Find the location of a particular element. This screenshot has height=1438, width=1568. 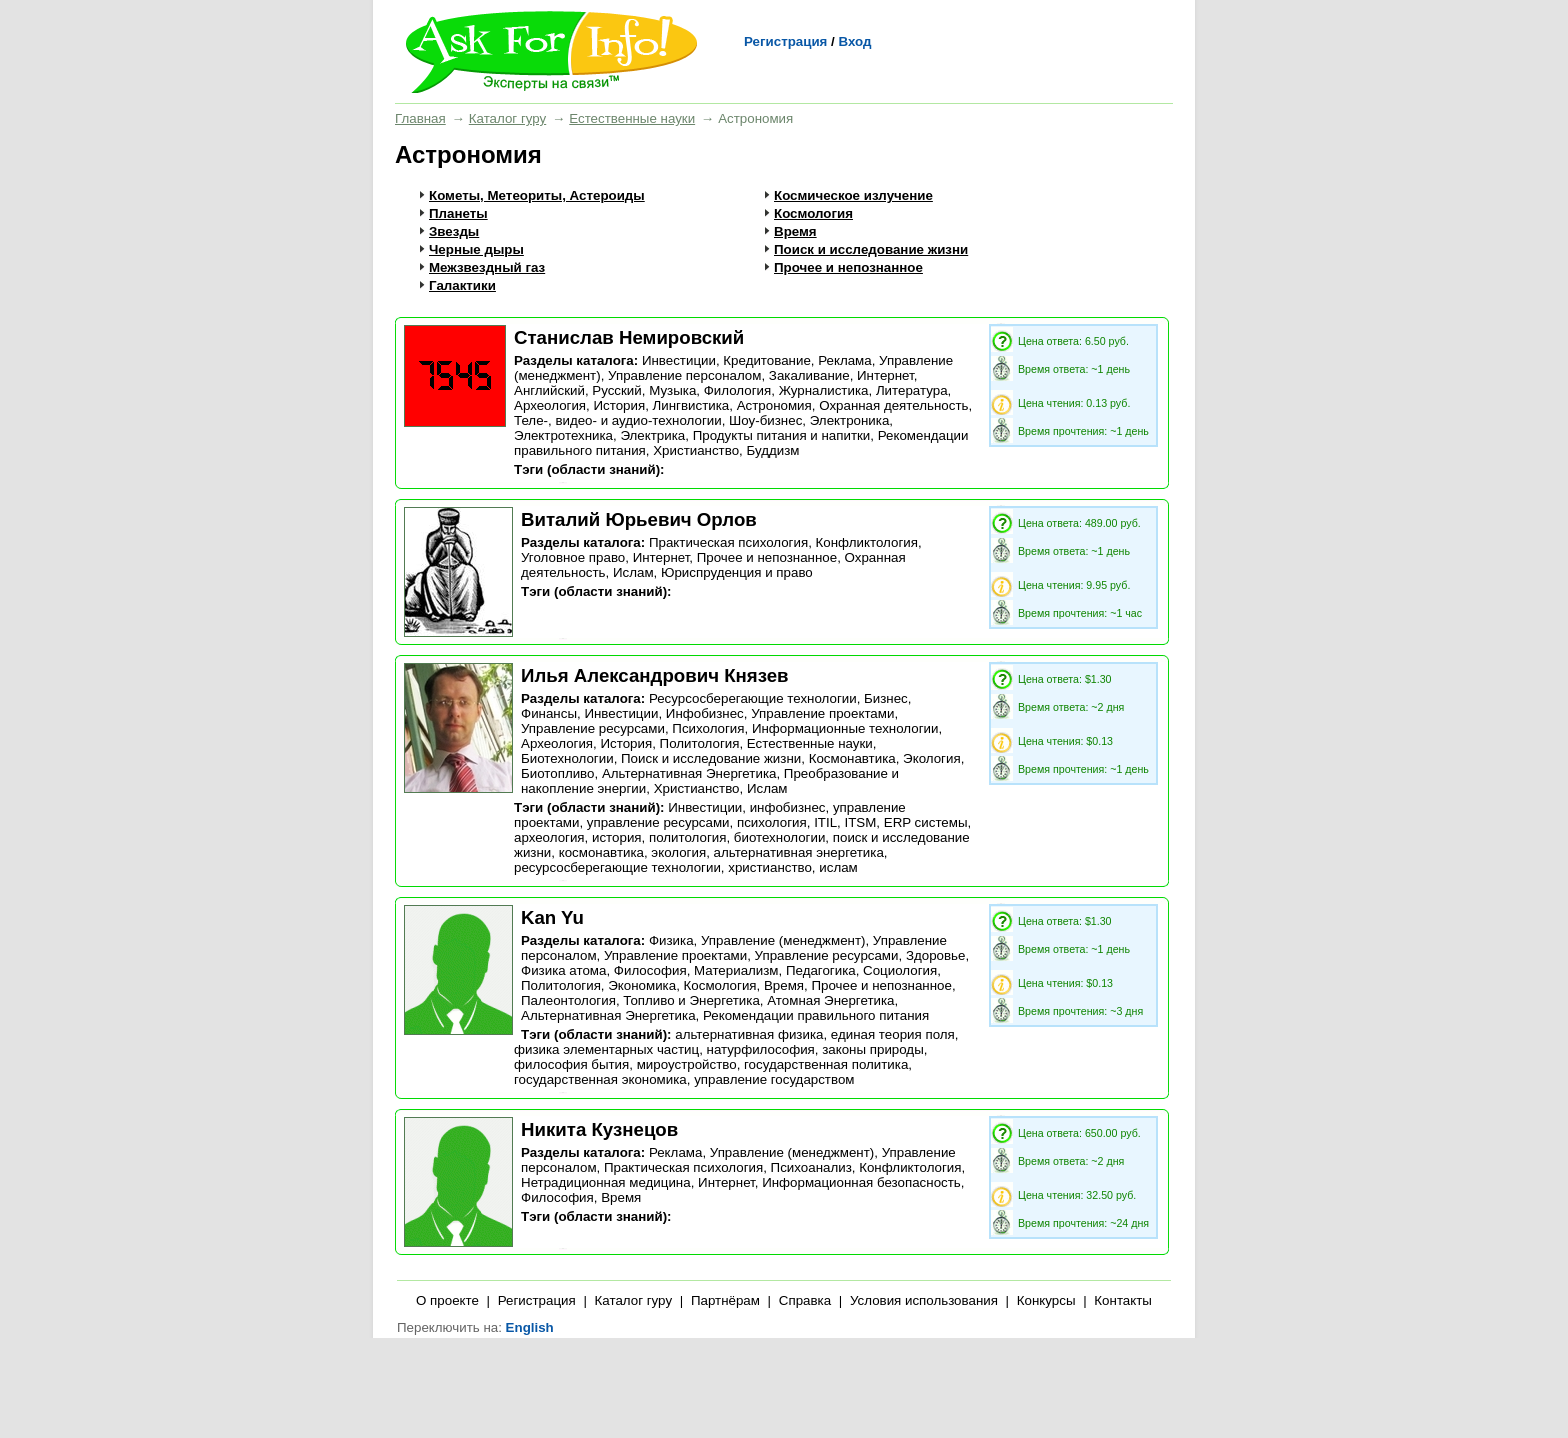

О проекте is located at coordinates (447, 1300).